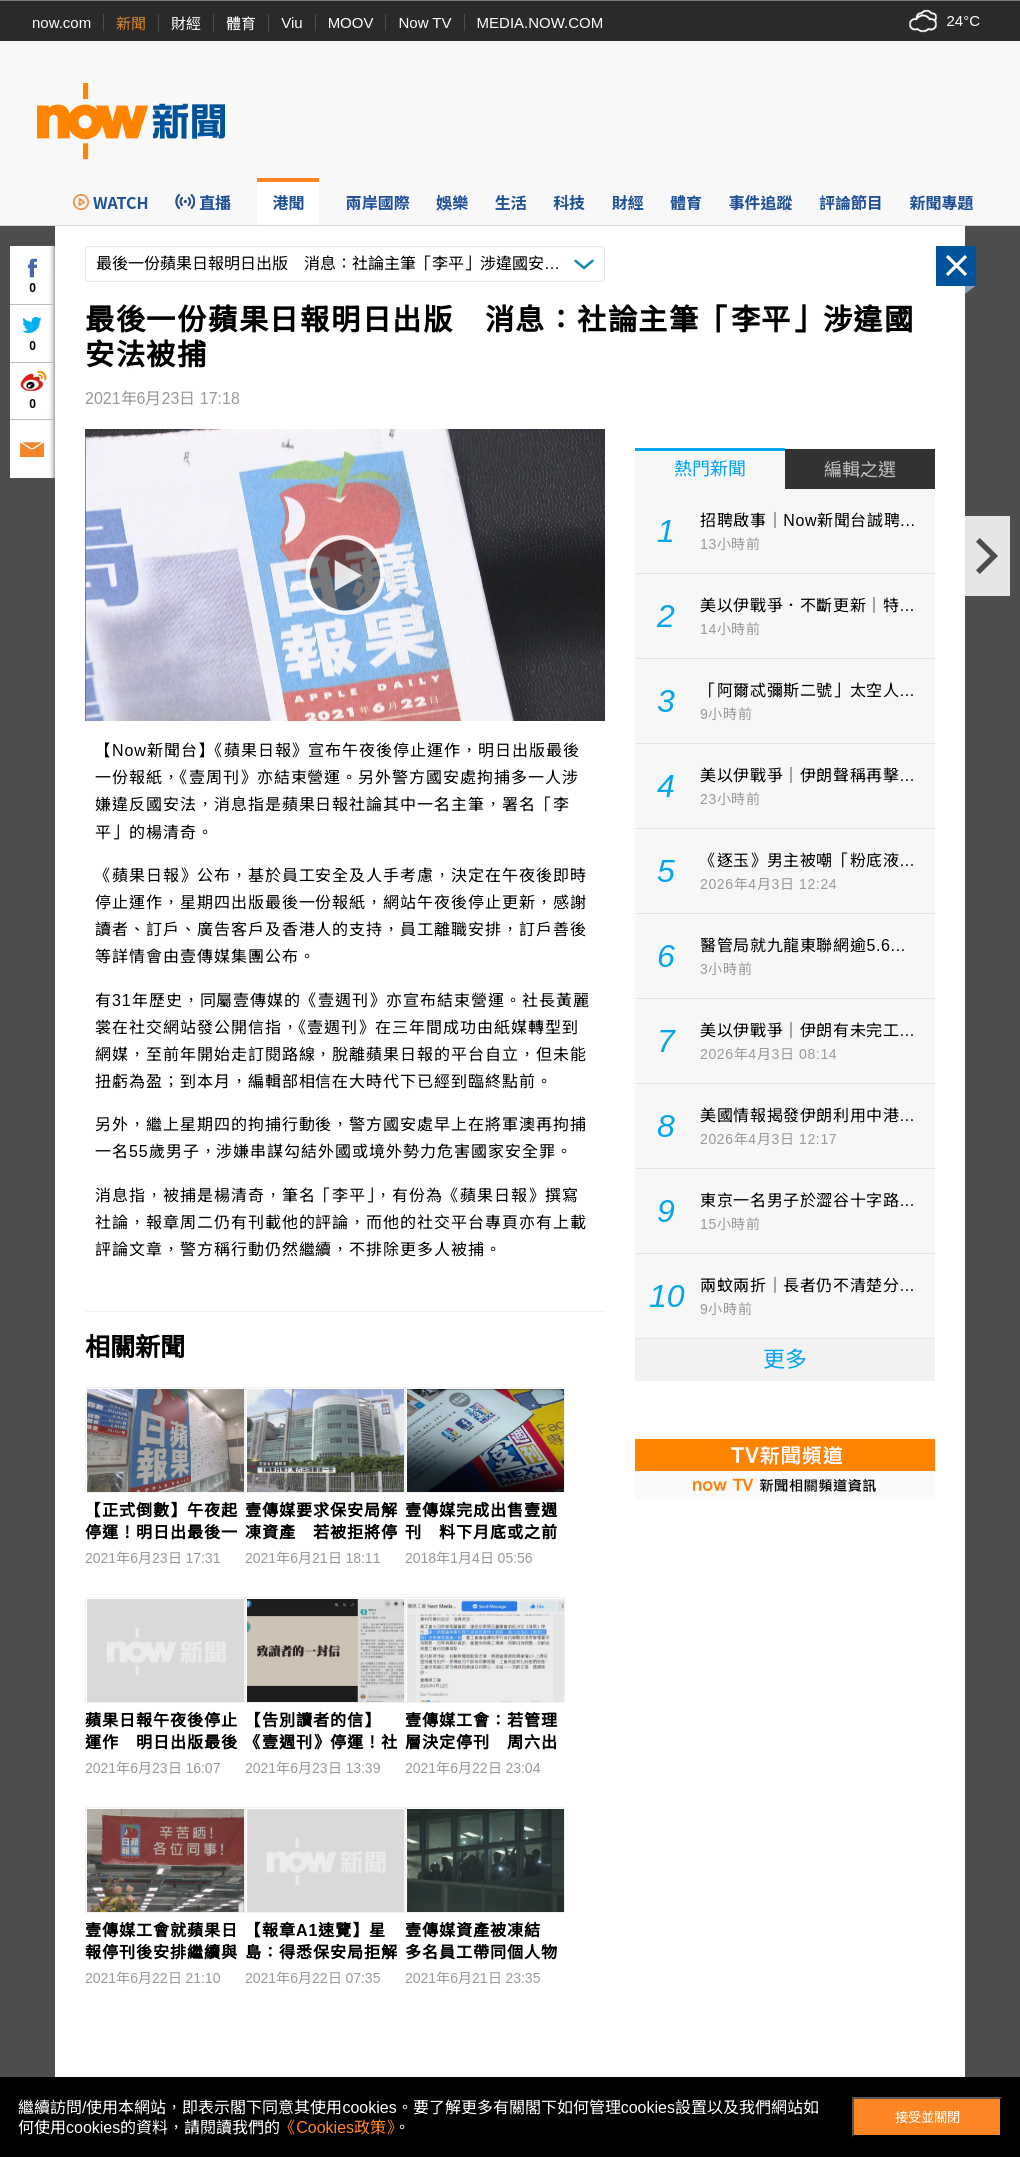  What do you see at coordinates (540, 22) in the screenshot?
I see `MEDIA.NOW.COM` at bounding box center [540, 22].